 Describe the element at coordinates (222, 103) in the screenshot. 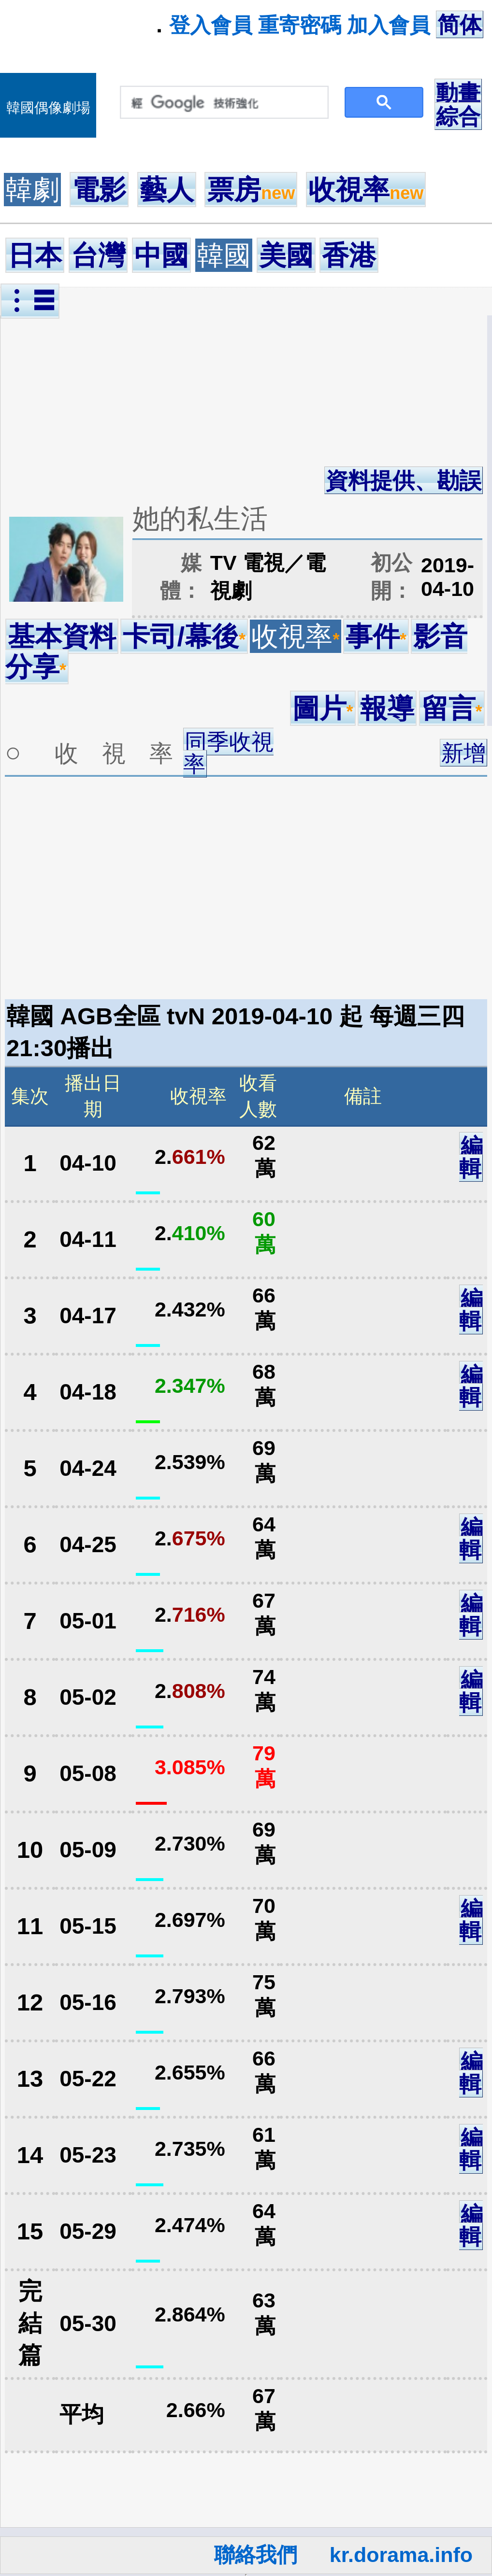

I see `[搜尋]` at that location.